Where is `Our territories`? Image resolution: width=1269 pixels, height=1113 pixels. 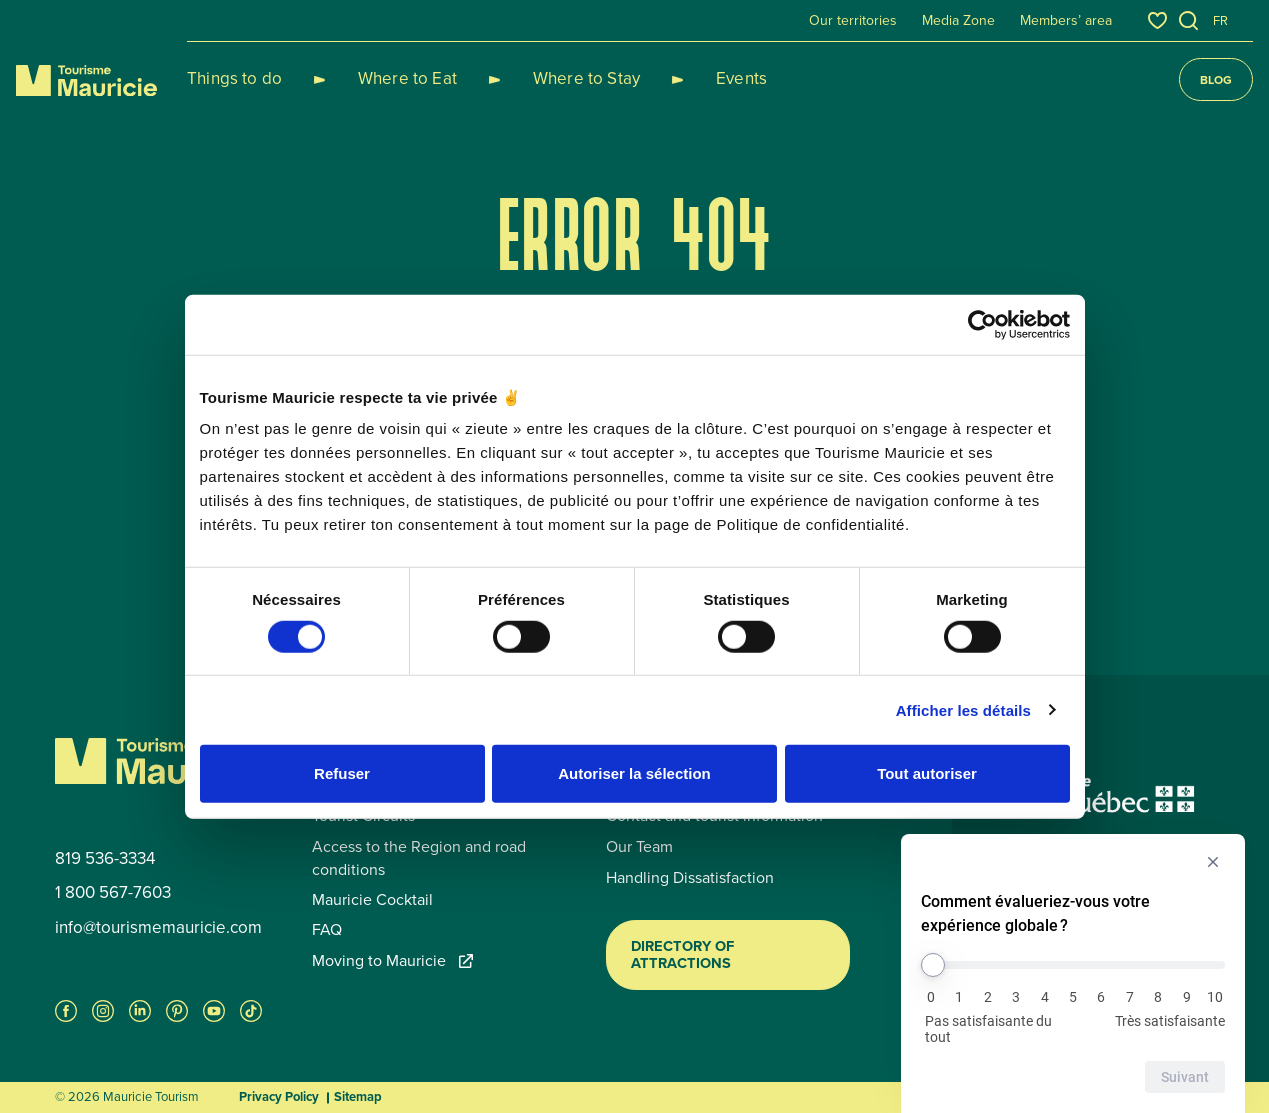
Our territories is located at coordinates (853, 21).